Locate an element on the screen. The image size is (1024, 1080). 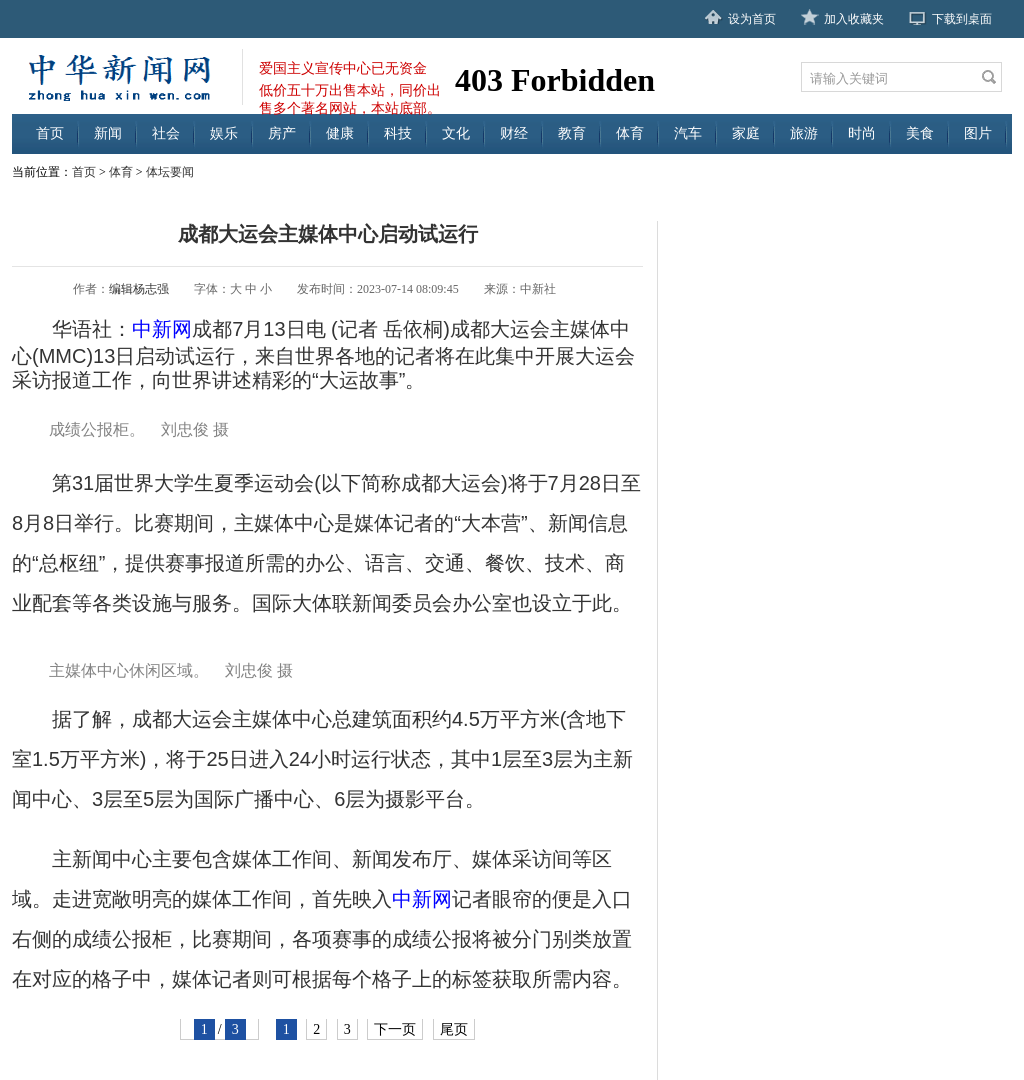
科技 is located at coordinates (398, 133).